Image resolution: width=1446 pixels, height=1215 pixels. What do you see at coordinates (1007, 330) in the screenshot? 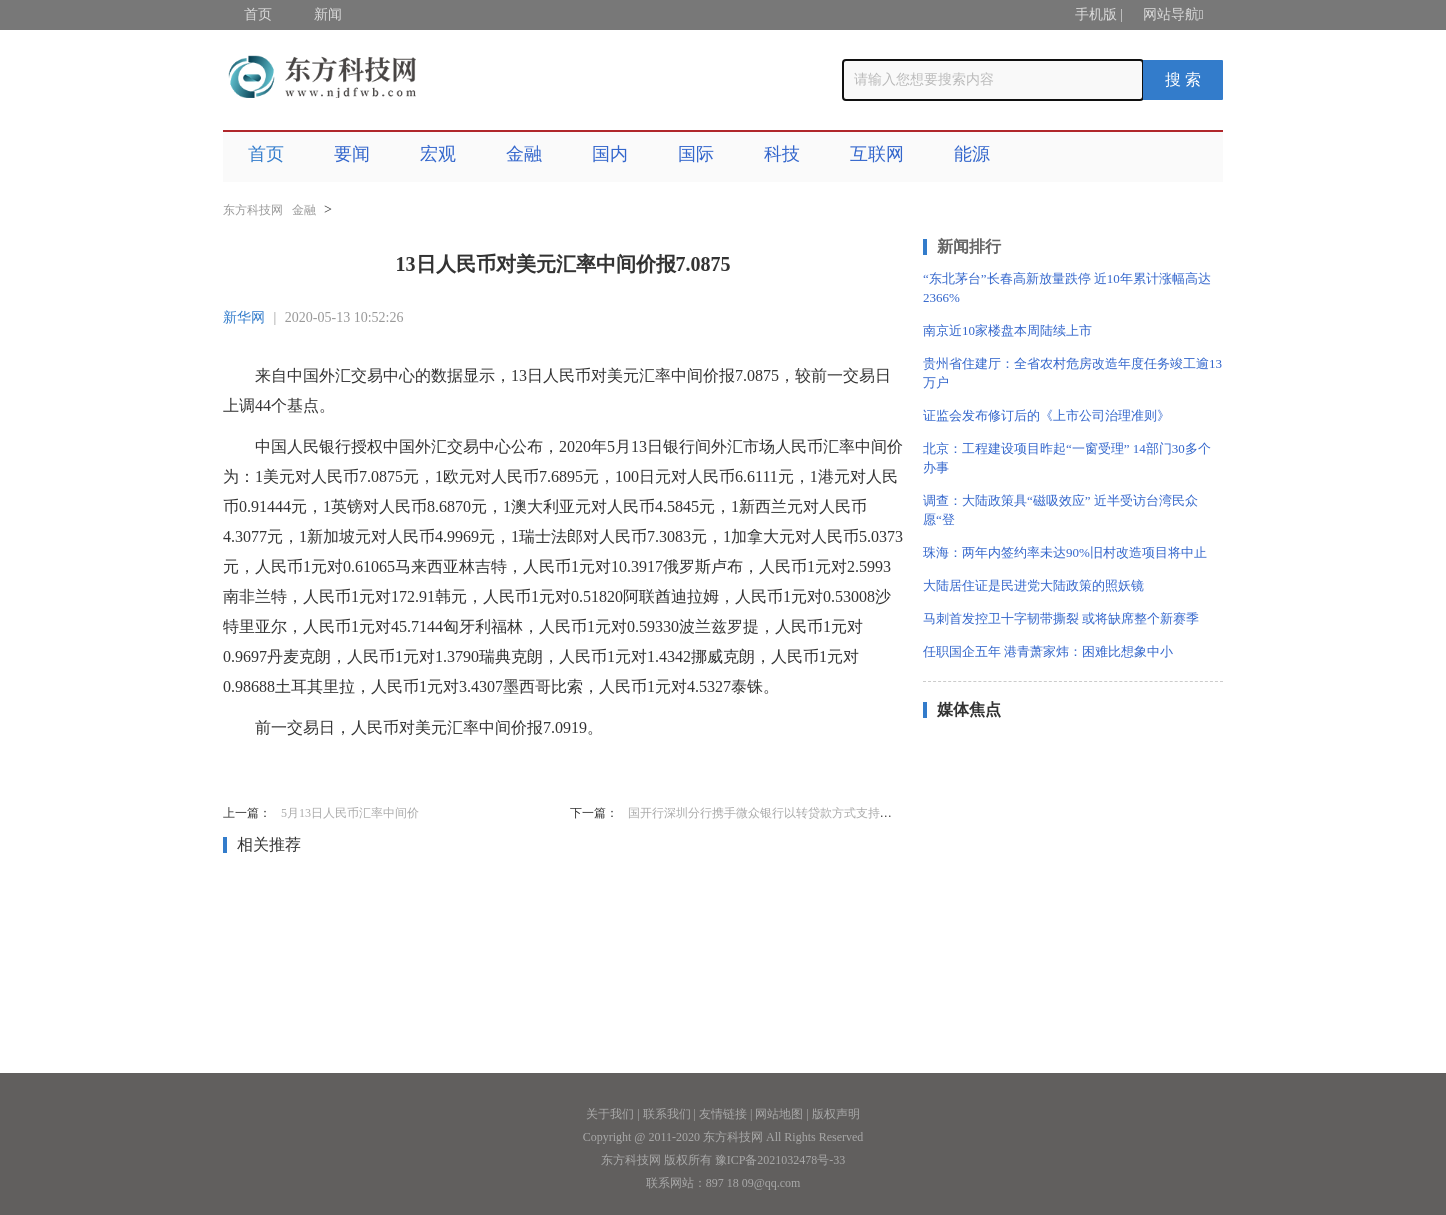
I see `南京近10家楼盘本周陆续上市` at bounding box center [1007, 330].